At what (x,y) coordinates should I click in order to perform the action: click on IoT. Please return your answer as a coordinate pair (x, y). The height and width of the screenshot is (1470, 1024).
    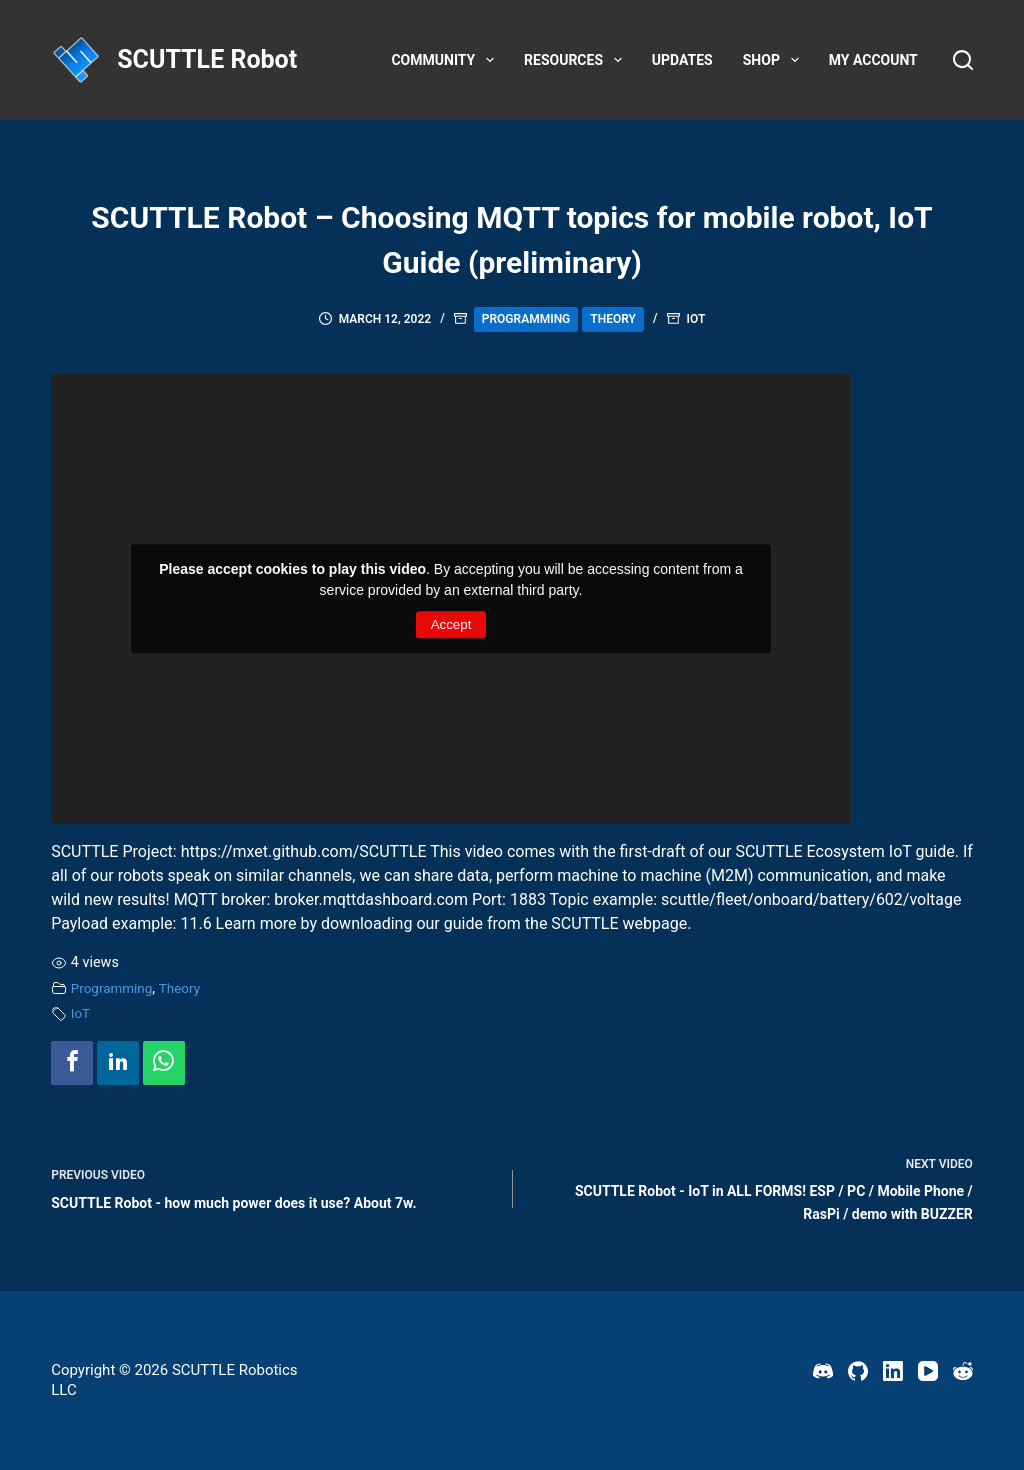
    Looking at the image, I should click on (696, 319).